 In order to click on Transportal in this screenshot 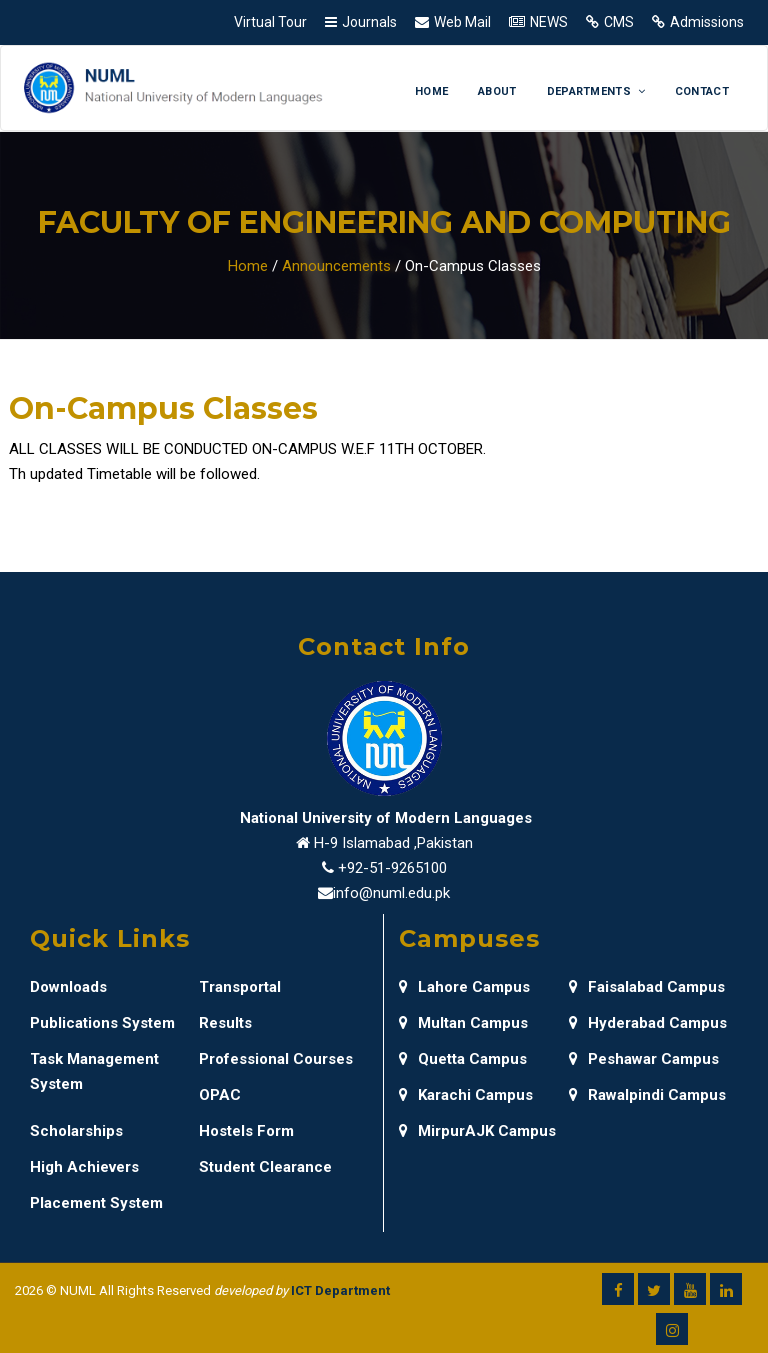, I will do `click(240, 987)`.